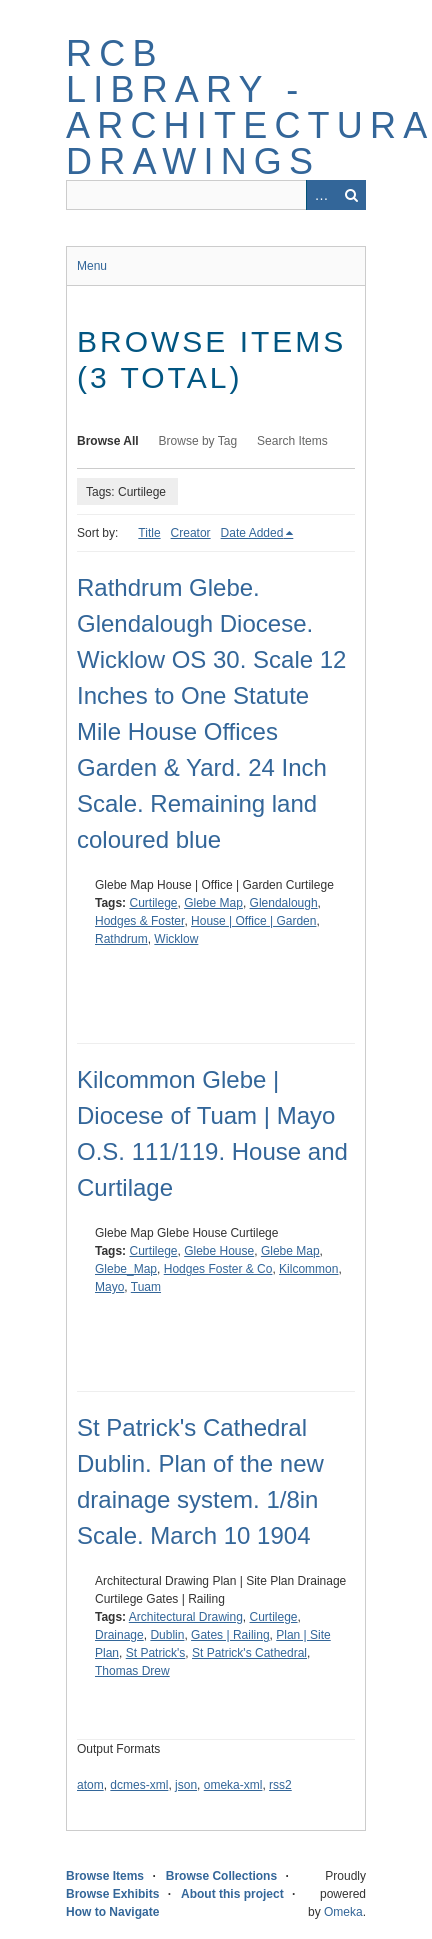 This screenshot has width=432, height=1939. I want to click on json, so click(186, 1785).